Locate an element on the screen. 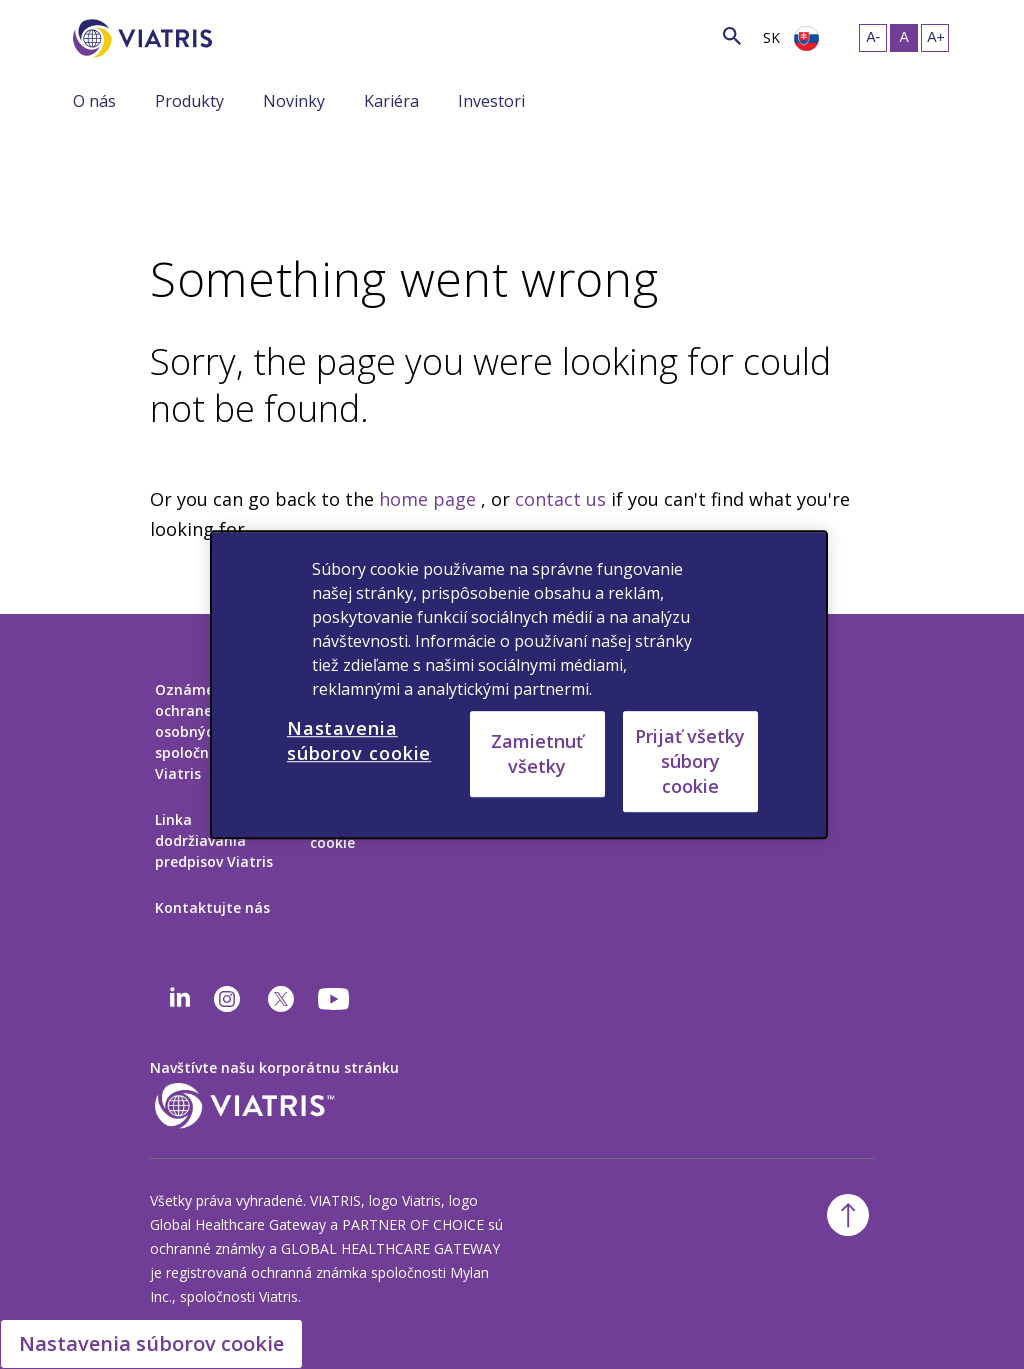  home page is located at coordinates (427, 499).